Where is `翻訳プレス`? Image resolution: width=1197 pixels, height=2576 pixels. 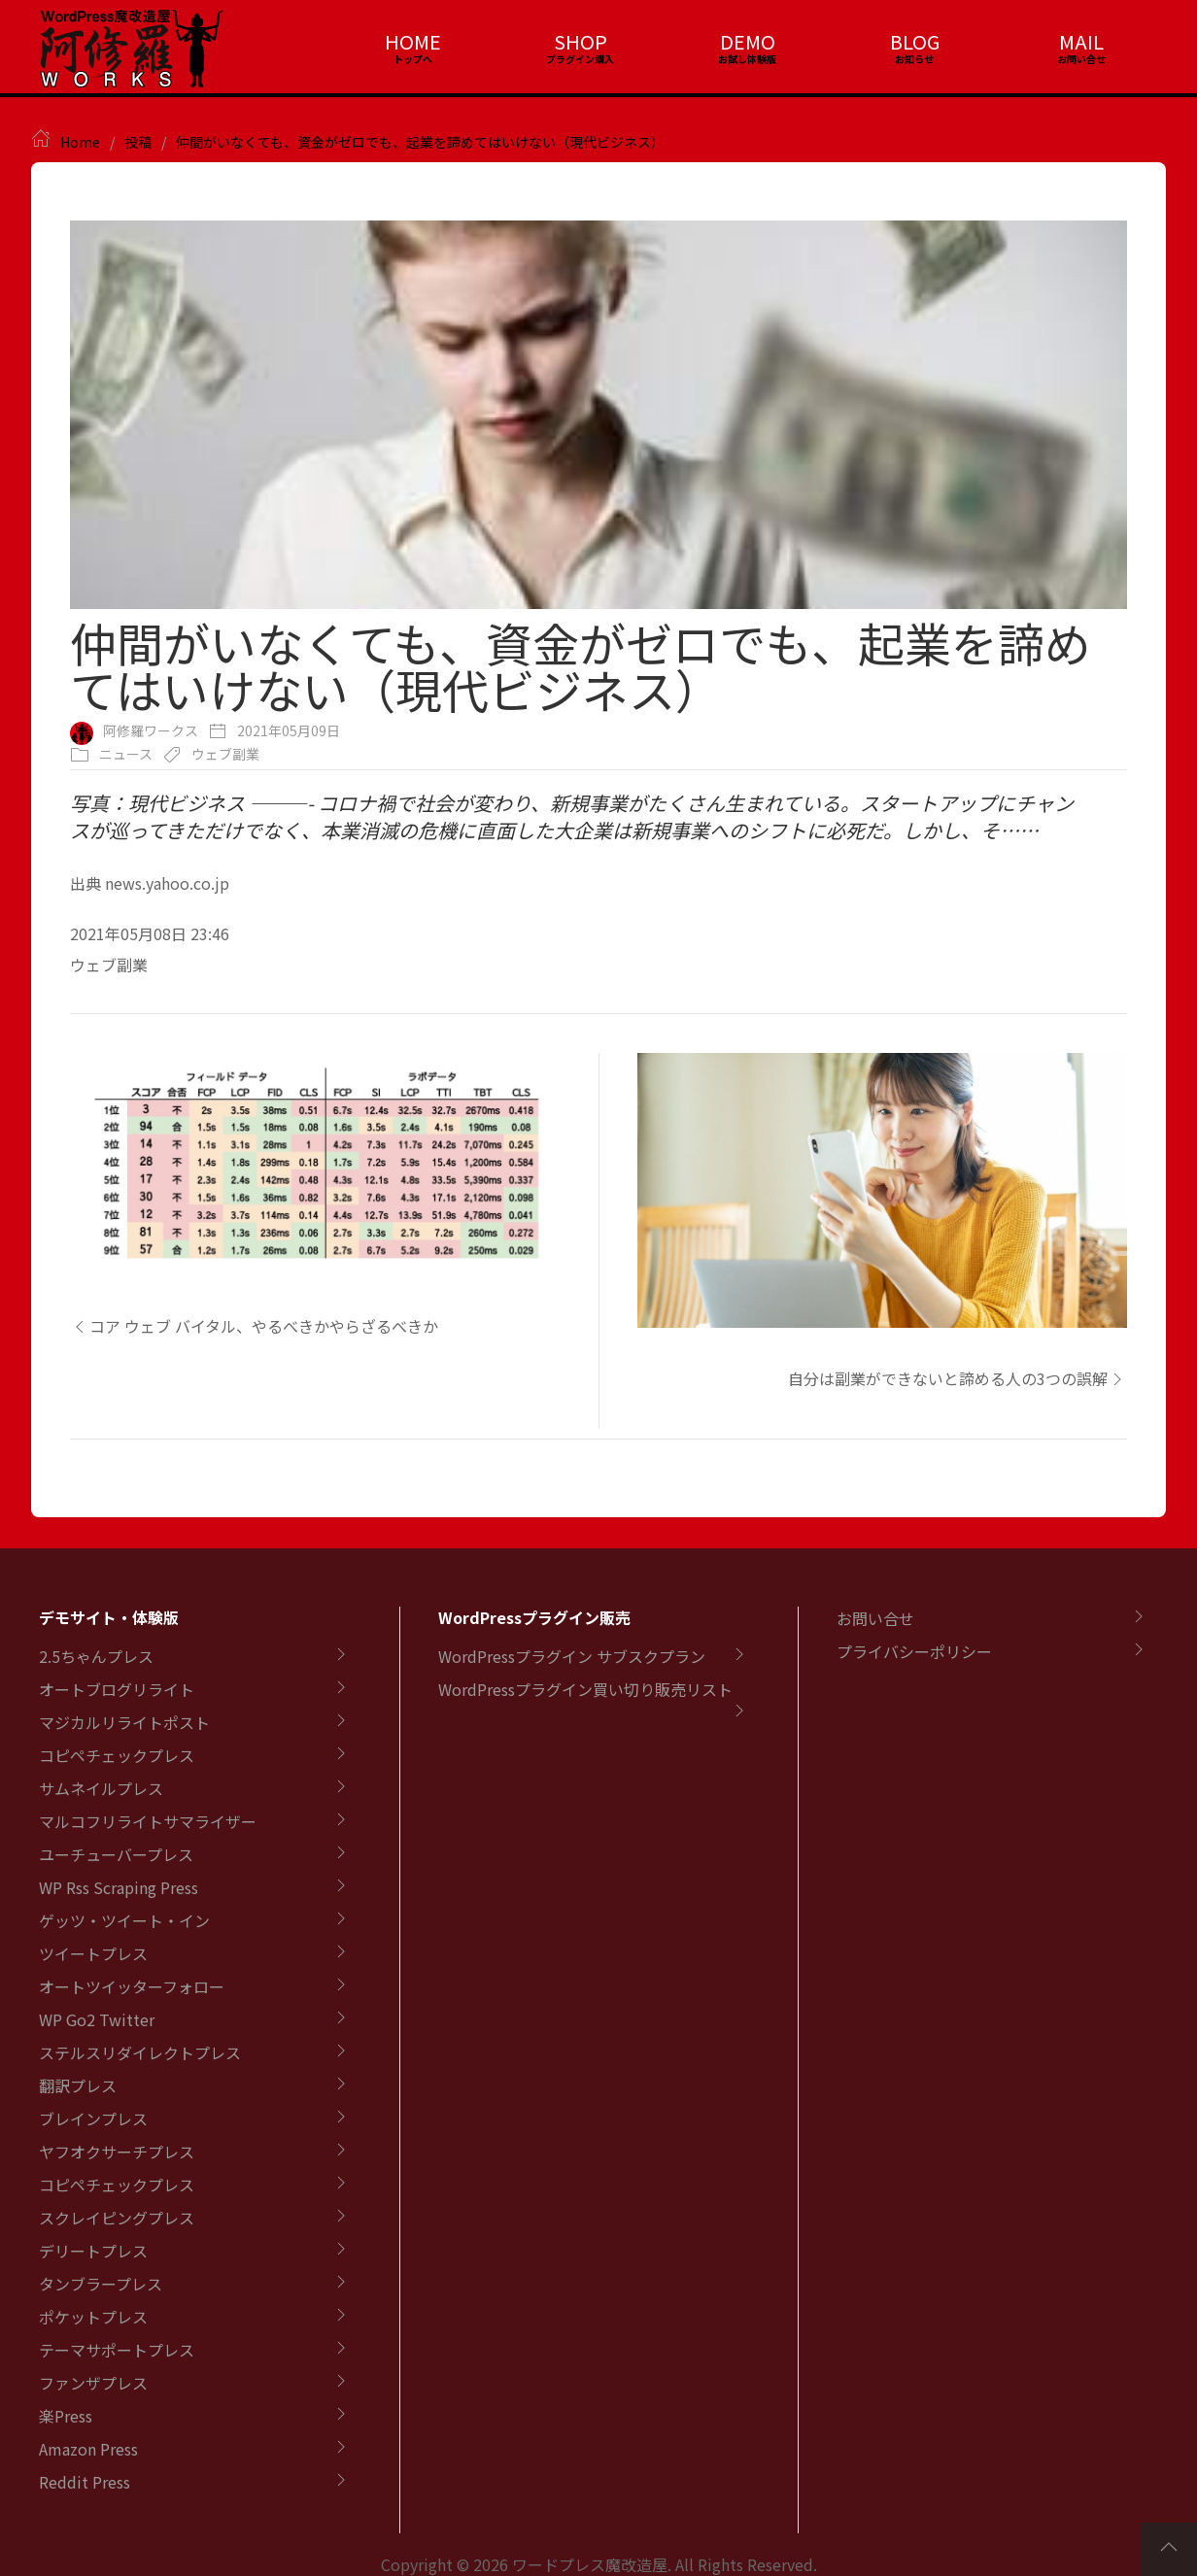 翻訳プレス is located at coordinates (78, 2085).